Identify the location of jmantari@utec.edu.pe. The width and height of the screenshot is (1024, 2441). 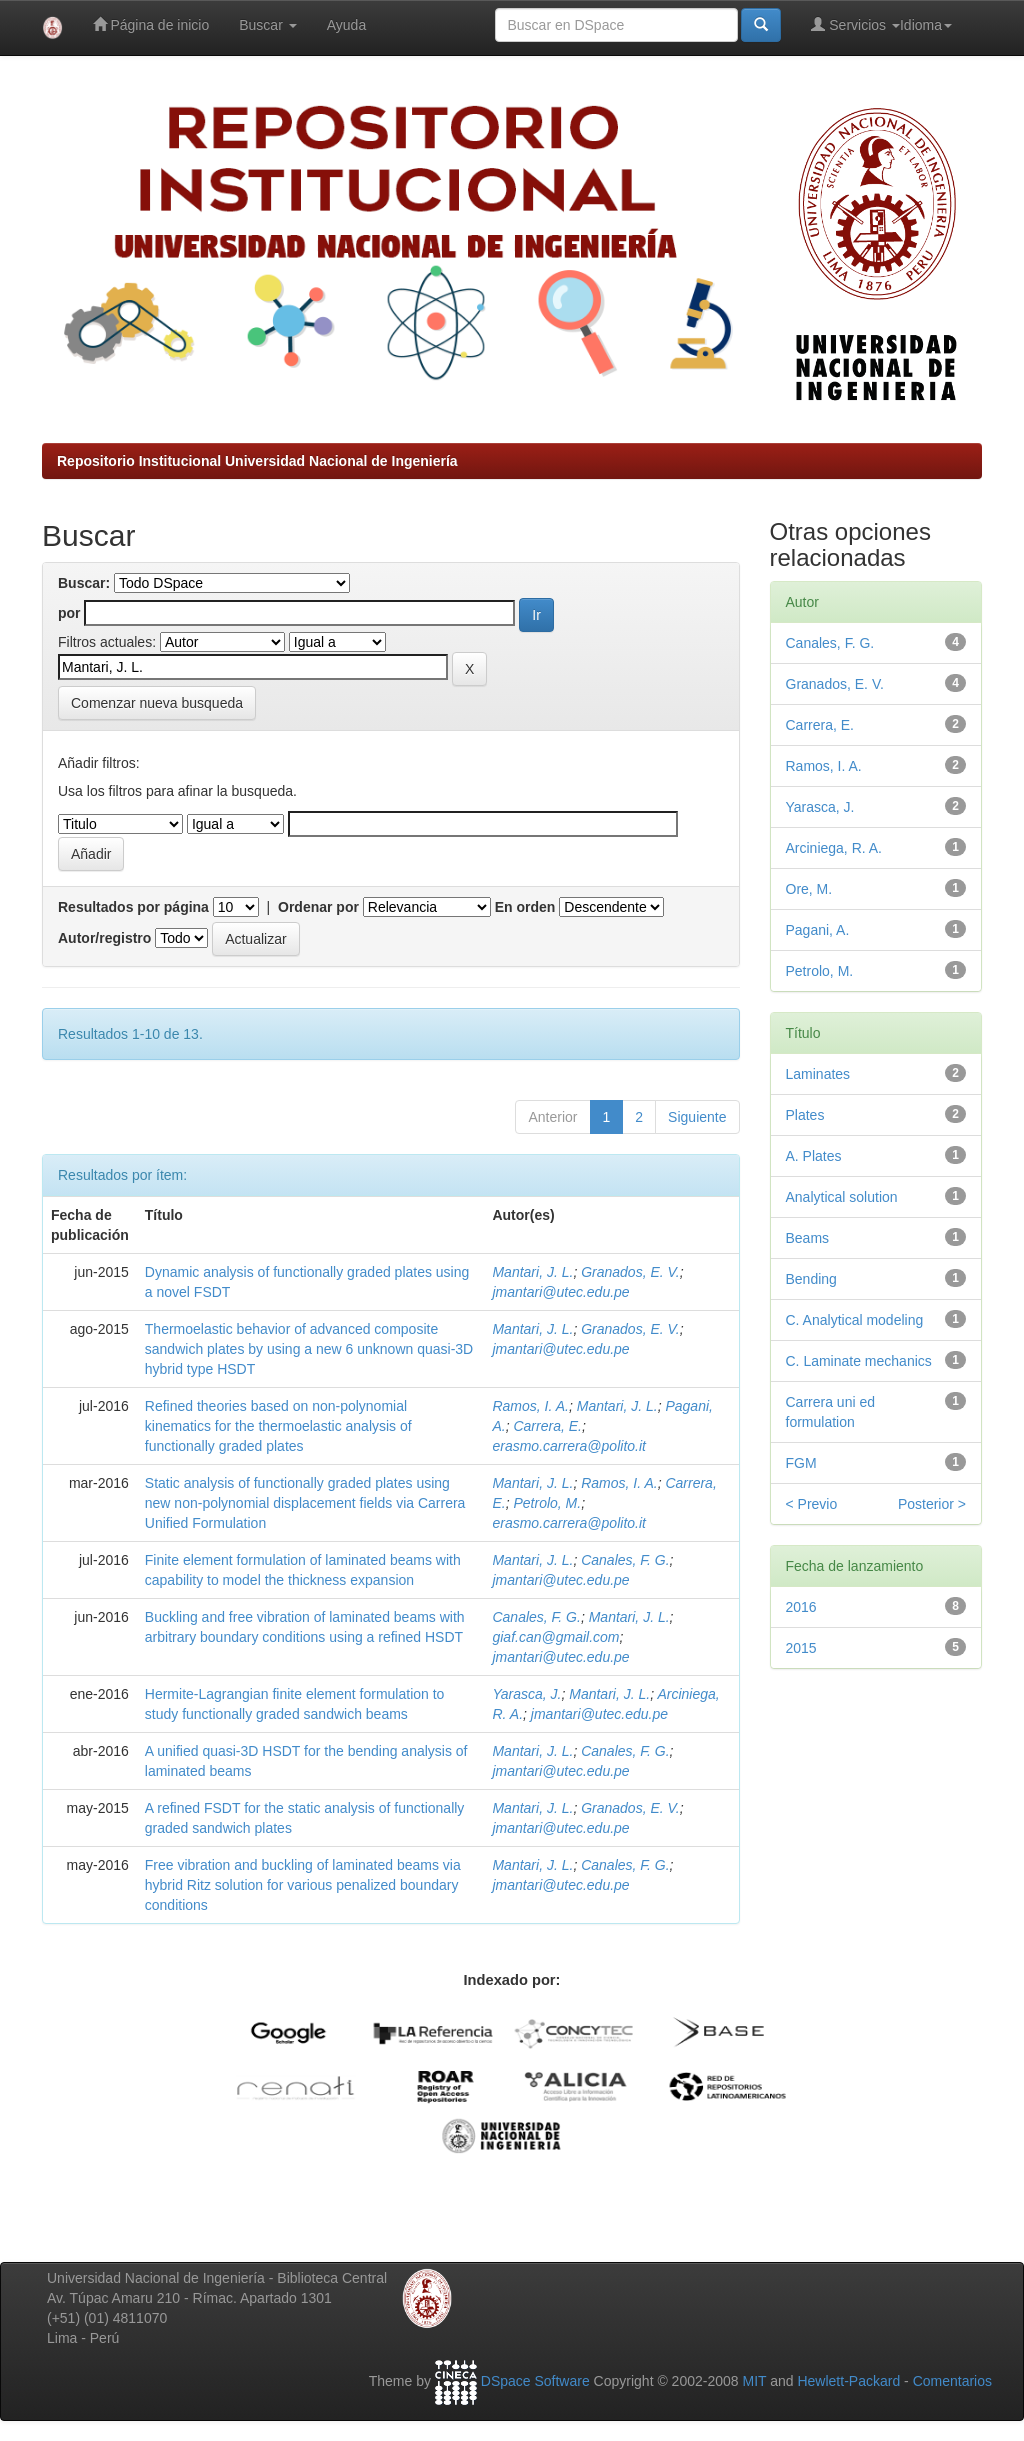
(560, 1292).